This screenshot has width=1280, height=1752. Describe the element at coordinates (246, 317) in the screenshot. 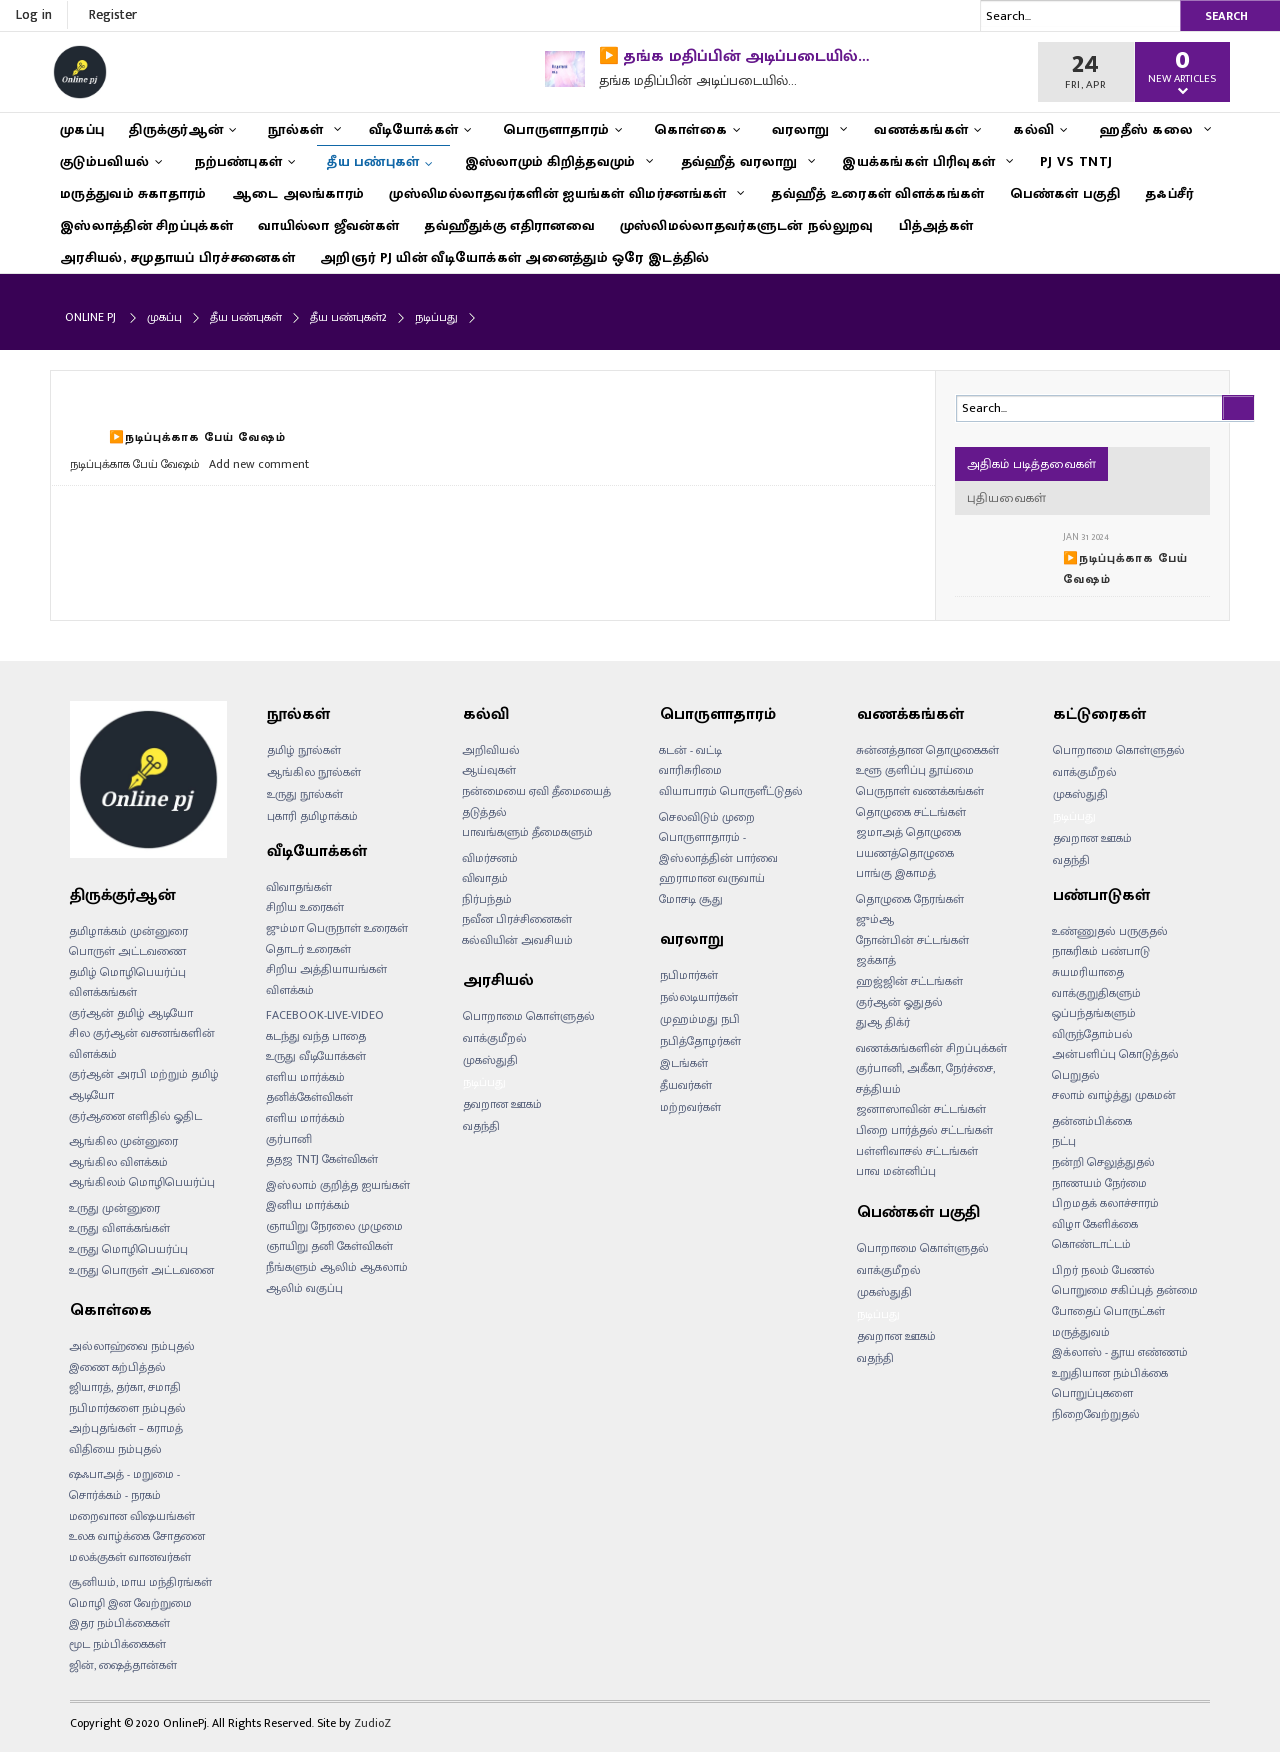

I see `தீய பண்புகள்` at that location.